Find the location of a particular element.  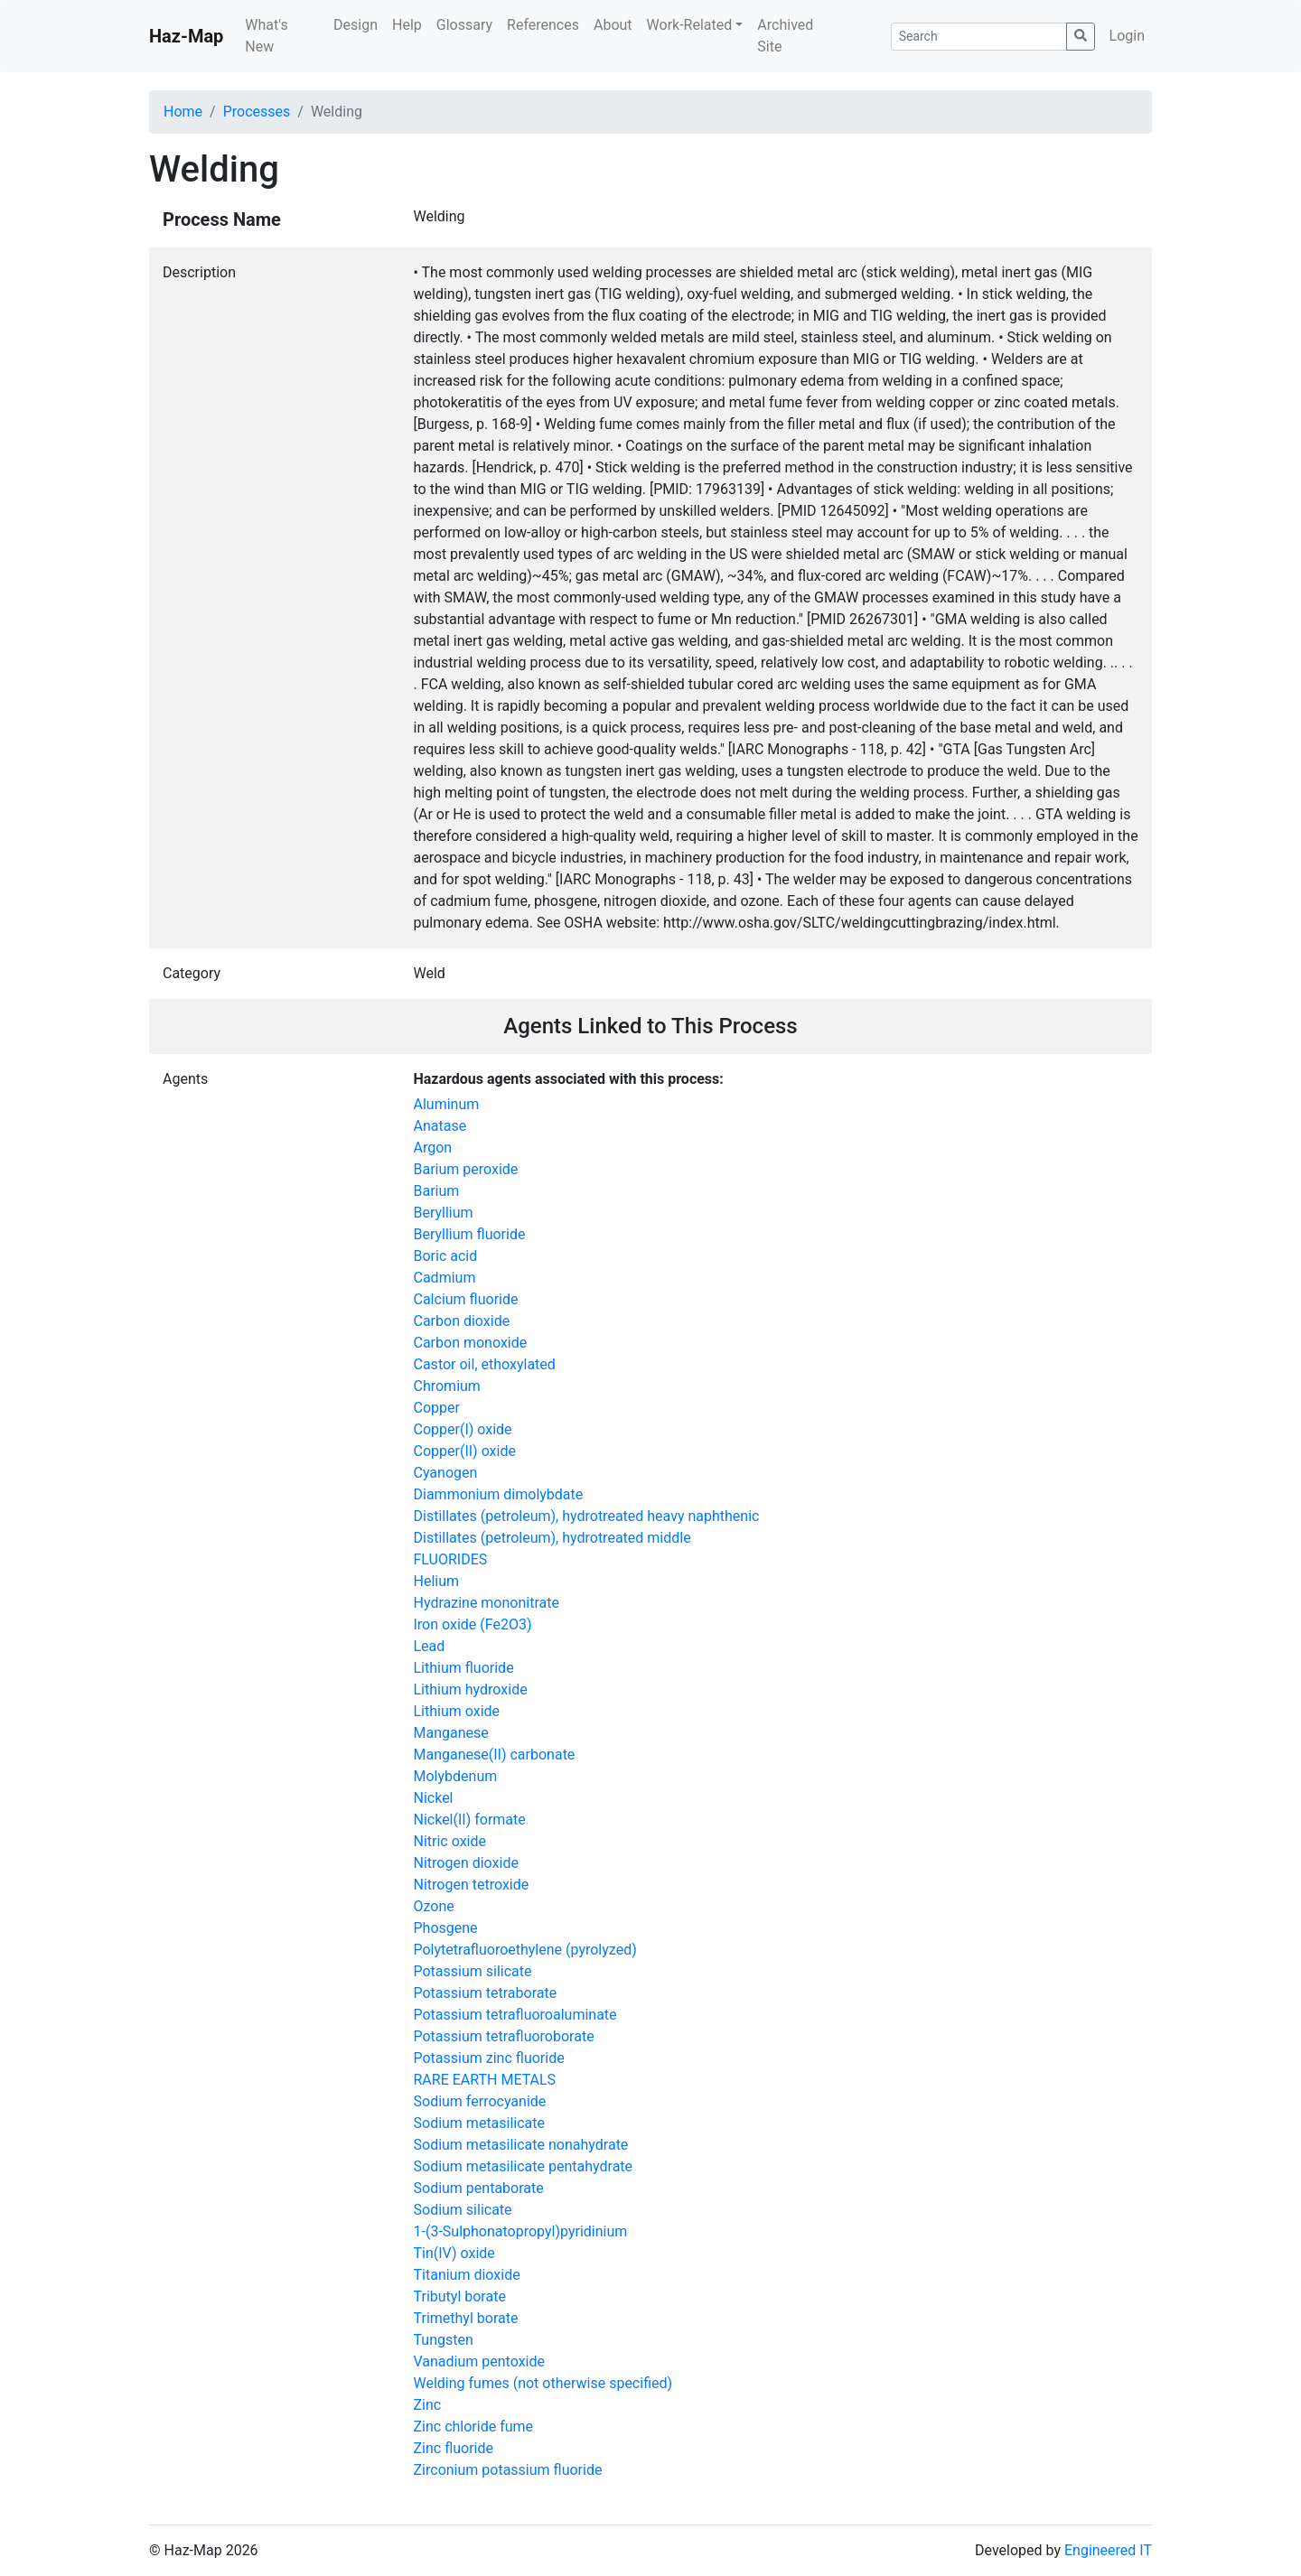

Castor oil, ethoxylated is located at coordinates (485, 1364).